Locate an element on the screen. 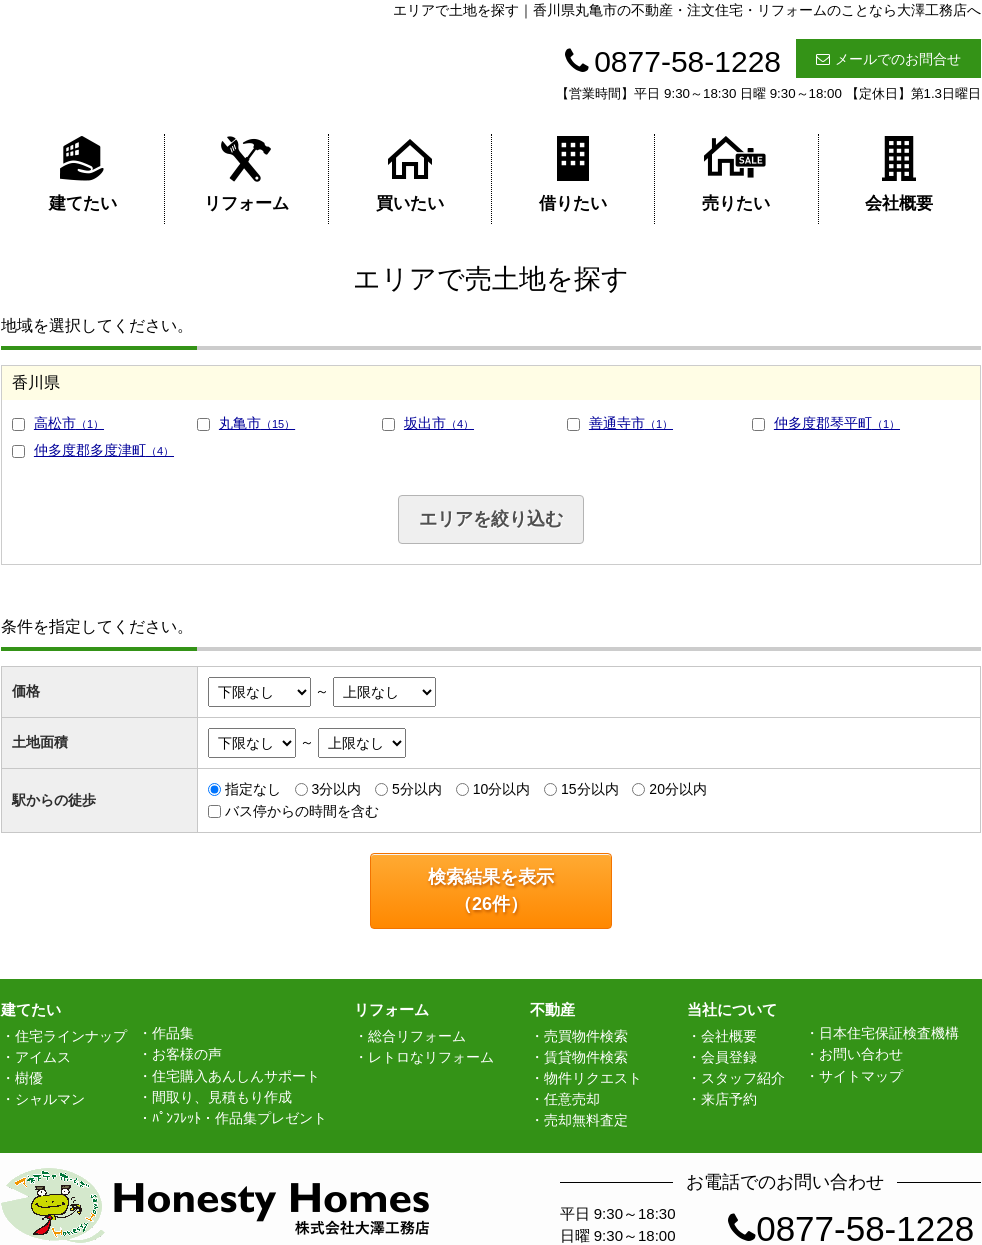  売却無料査定 is located at coordinates (586, 1120).